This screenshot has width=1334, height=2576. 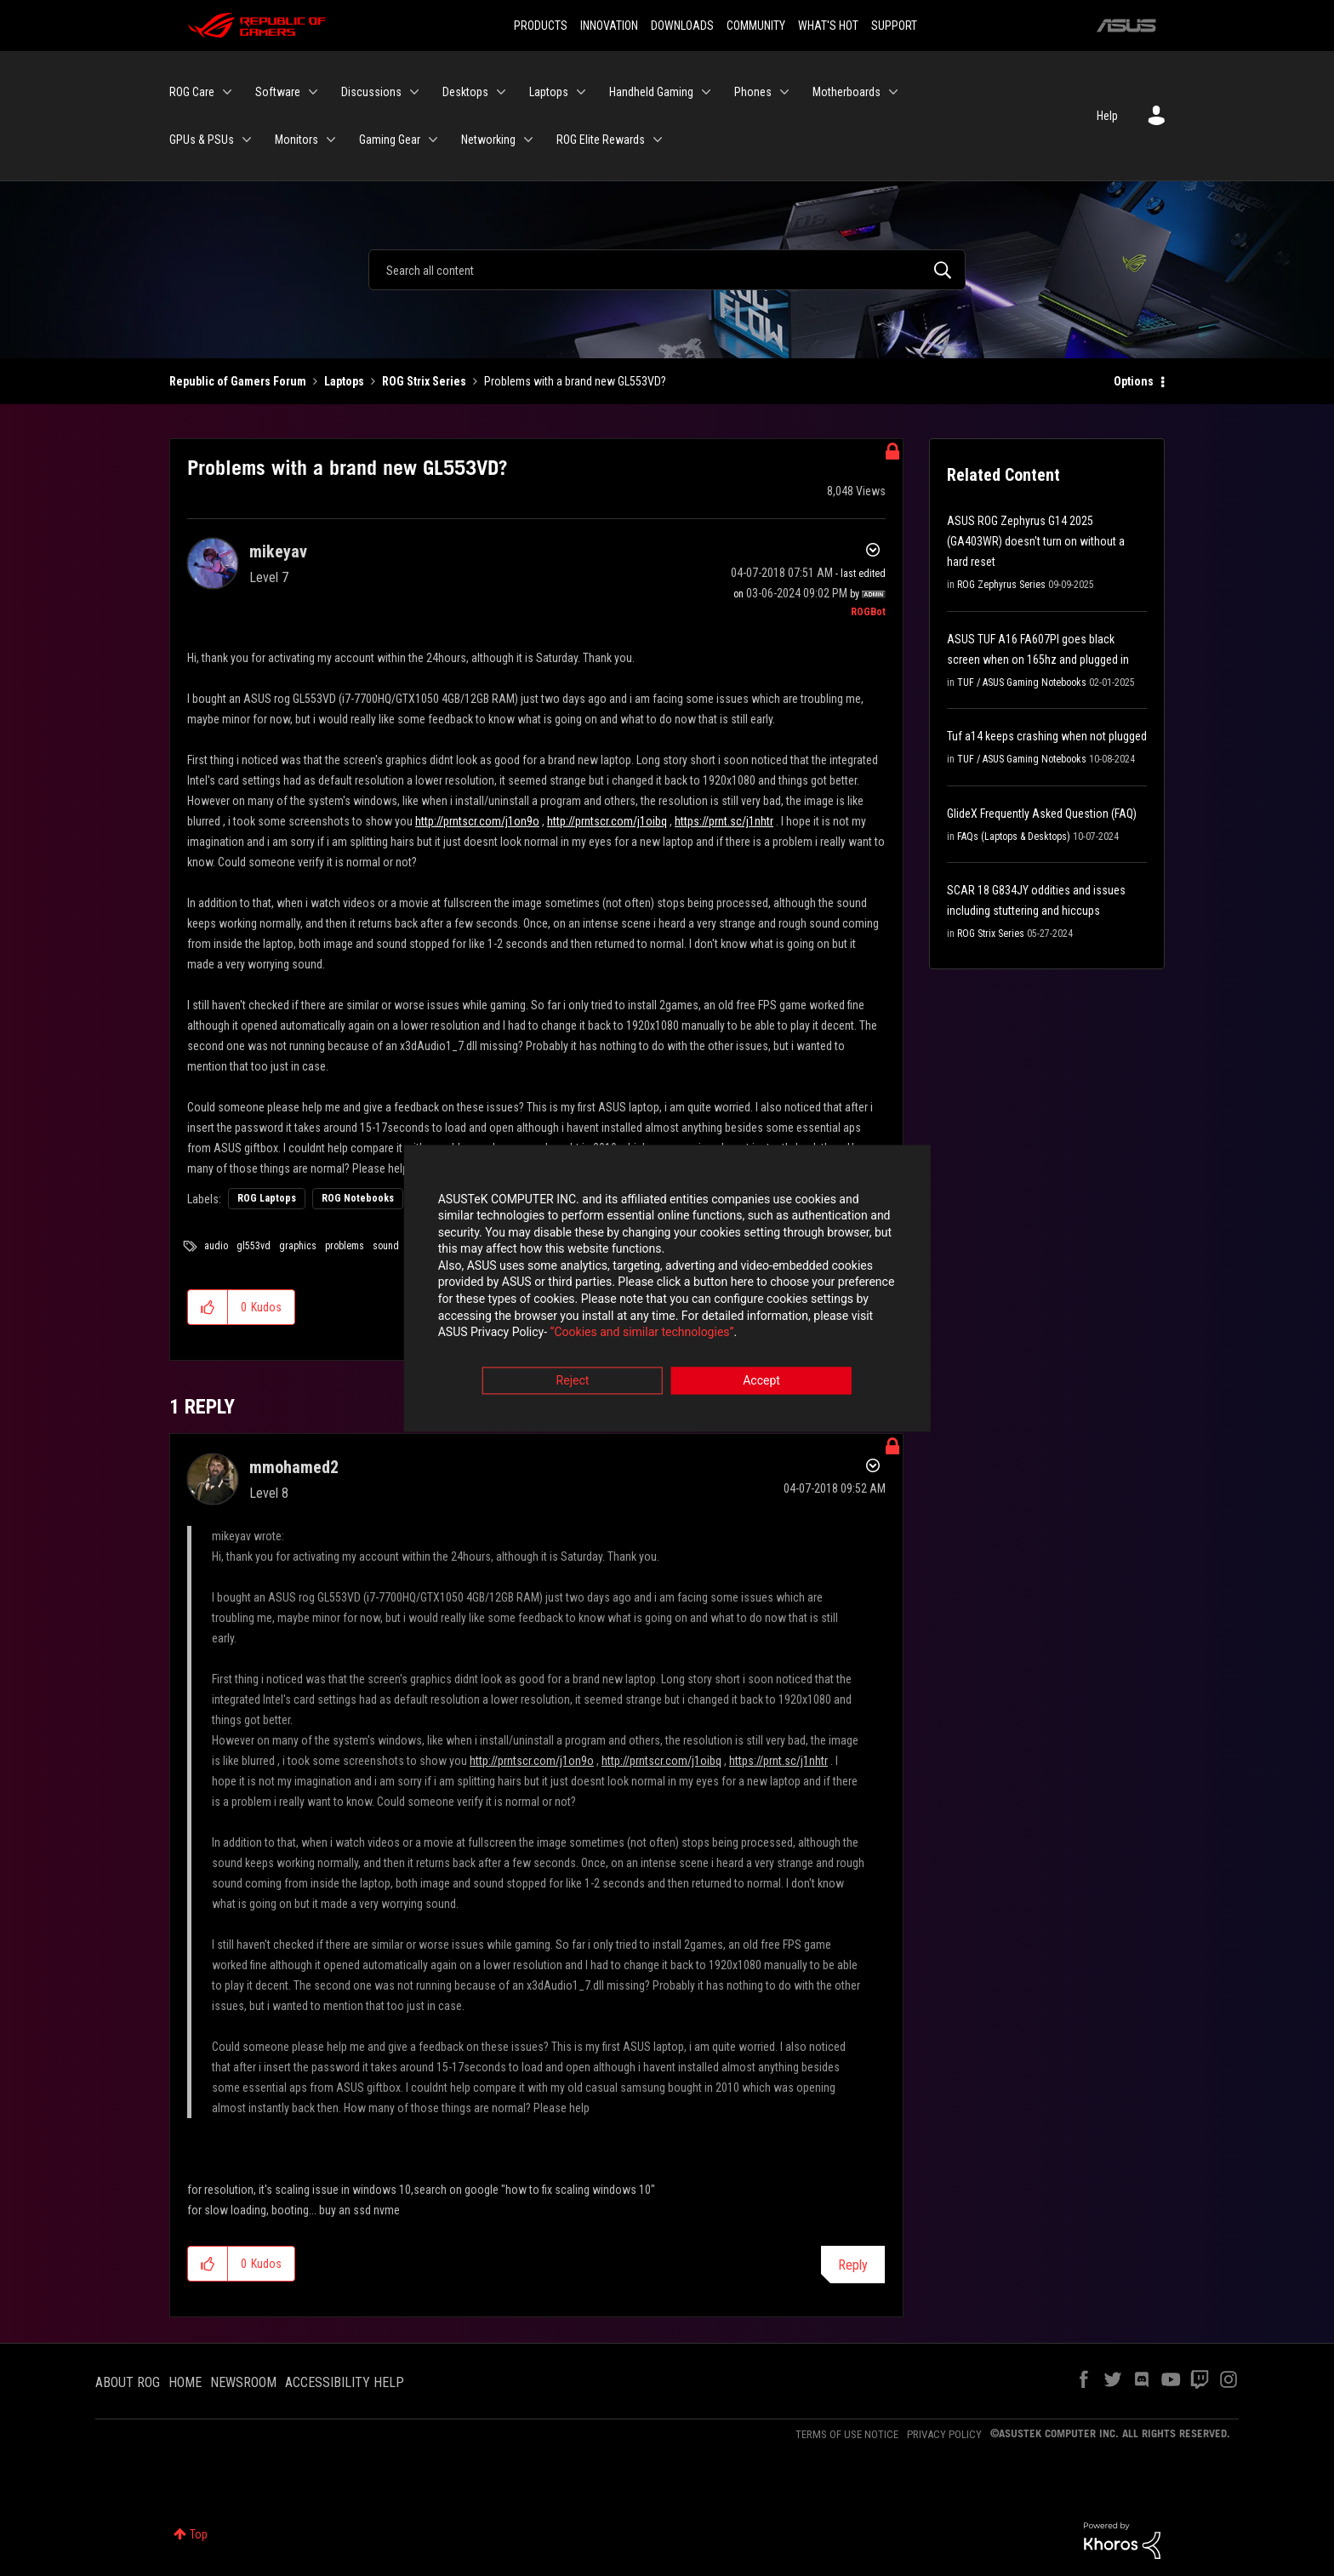 What do you see at coordinates (477, 821) in the screenshot?
I see `http://prntscr.com/j1on9o` at bounding box center [477, 821].